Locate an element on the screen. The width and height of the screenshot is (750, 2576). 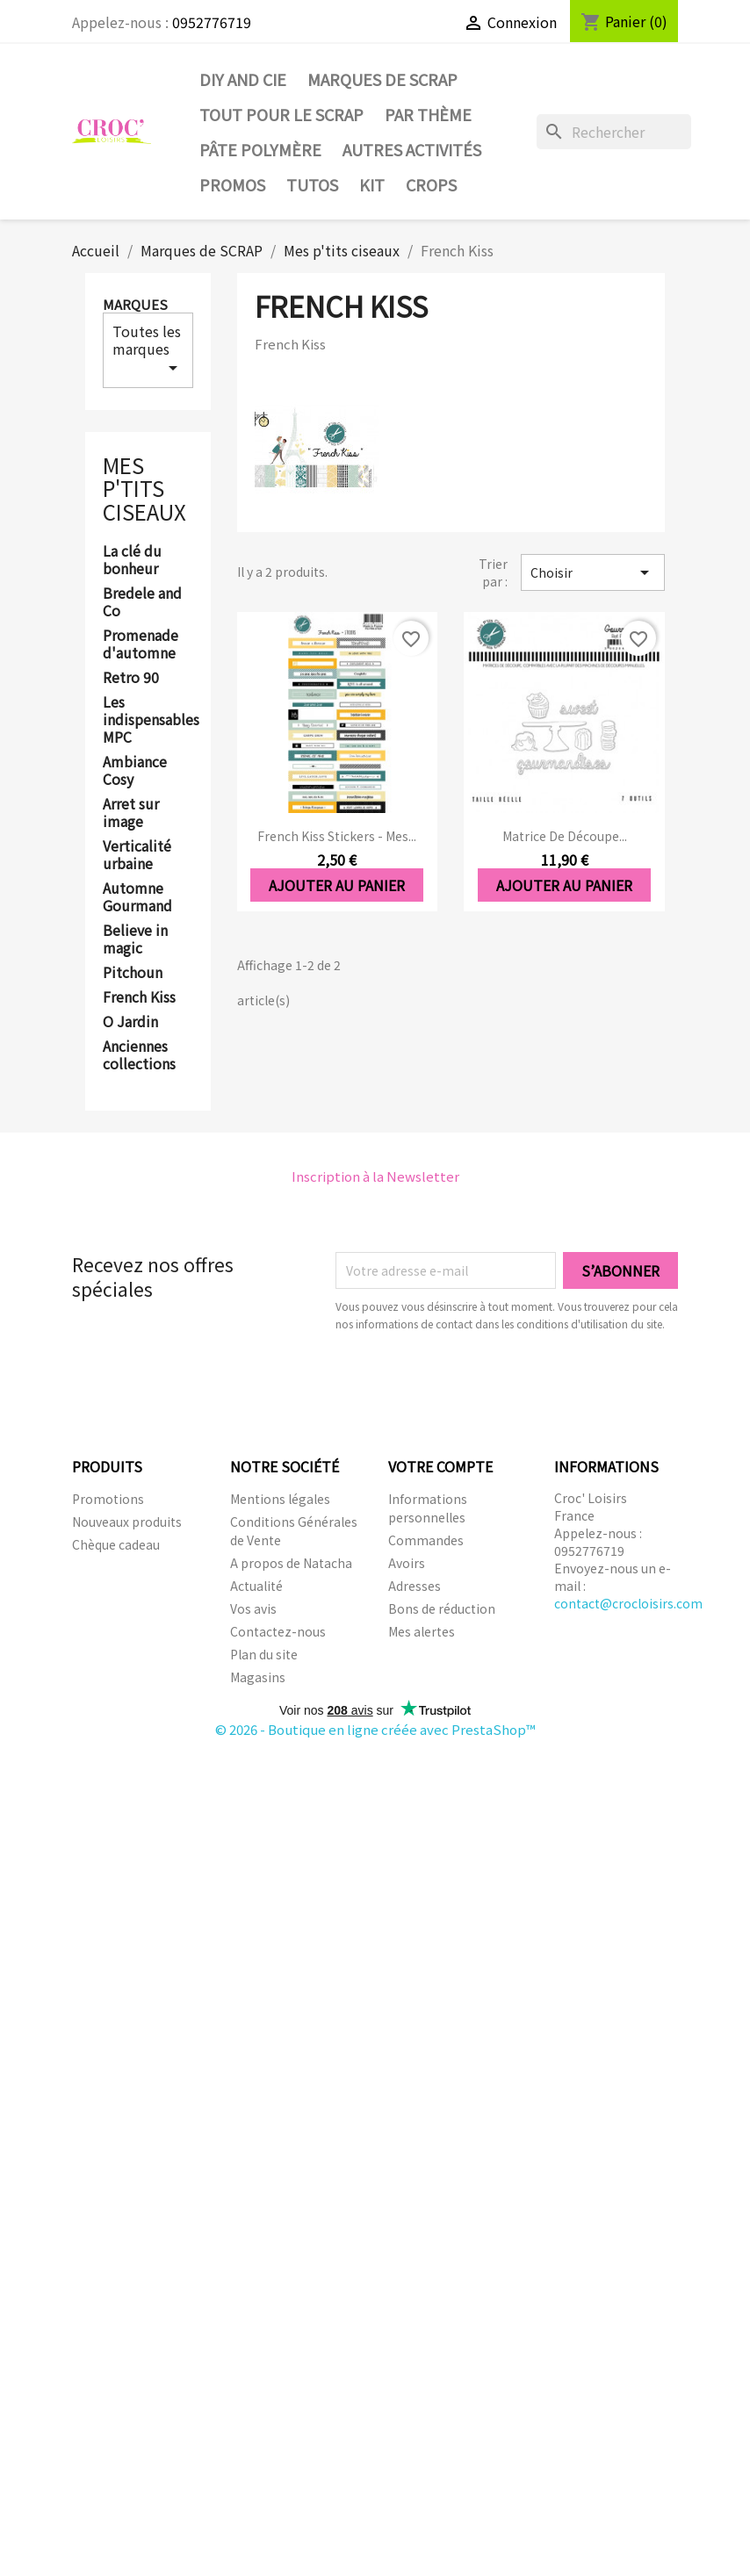
[Rechercher] is located at coordinates (614, 131).